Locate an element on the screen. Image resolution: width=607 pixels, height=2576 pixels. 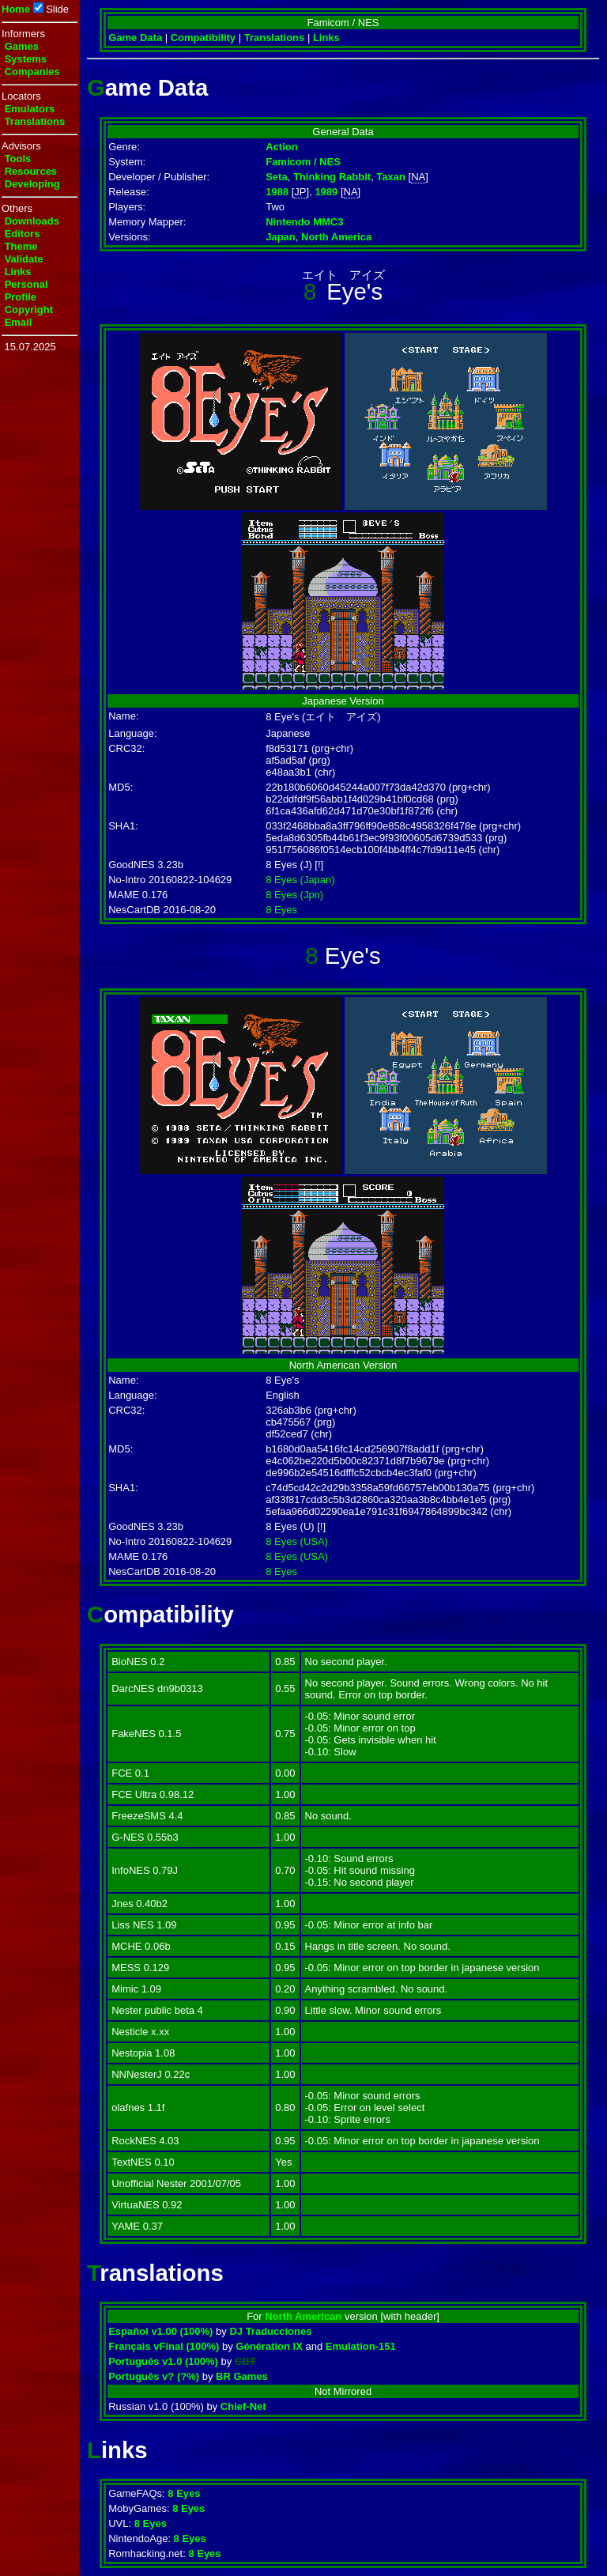
Chief-Net is located at coordinates (243, 2406).